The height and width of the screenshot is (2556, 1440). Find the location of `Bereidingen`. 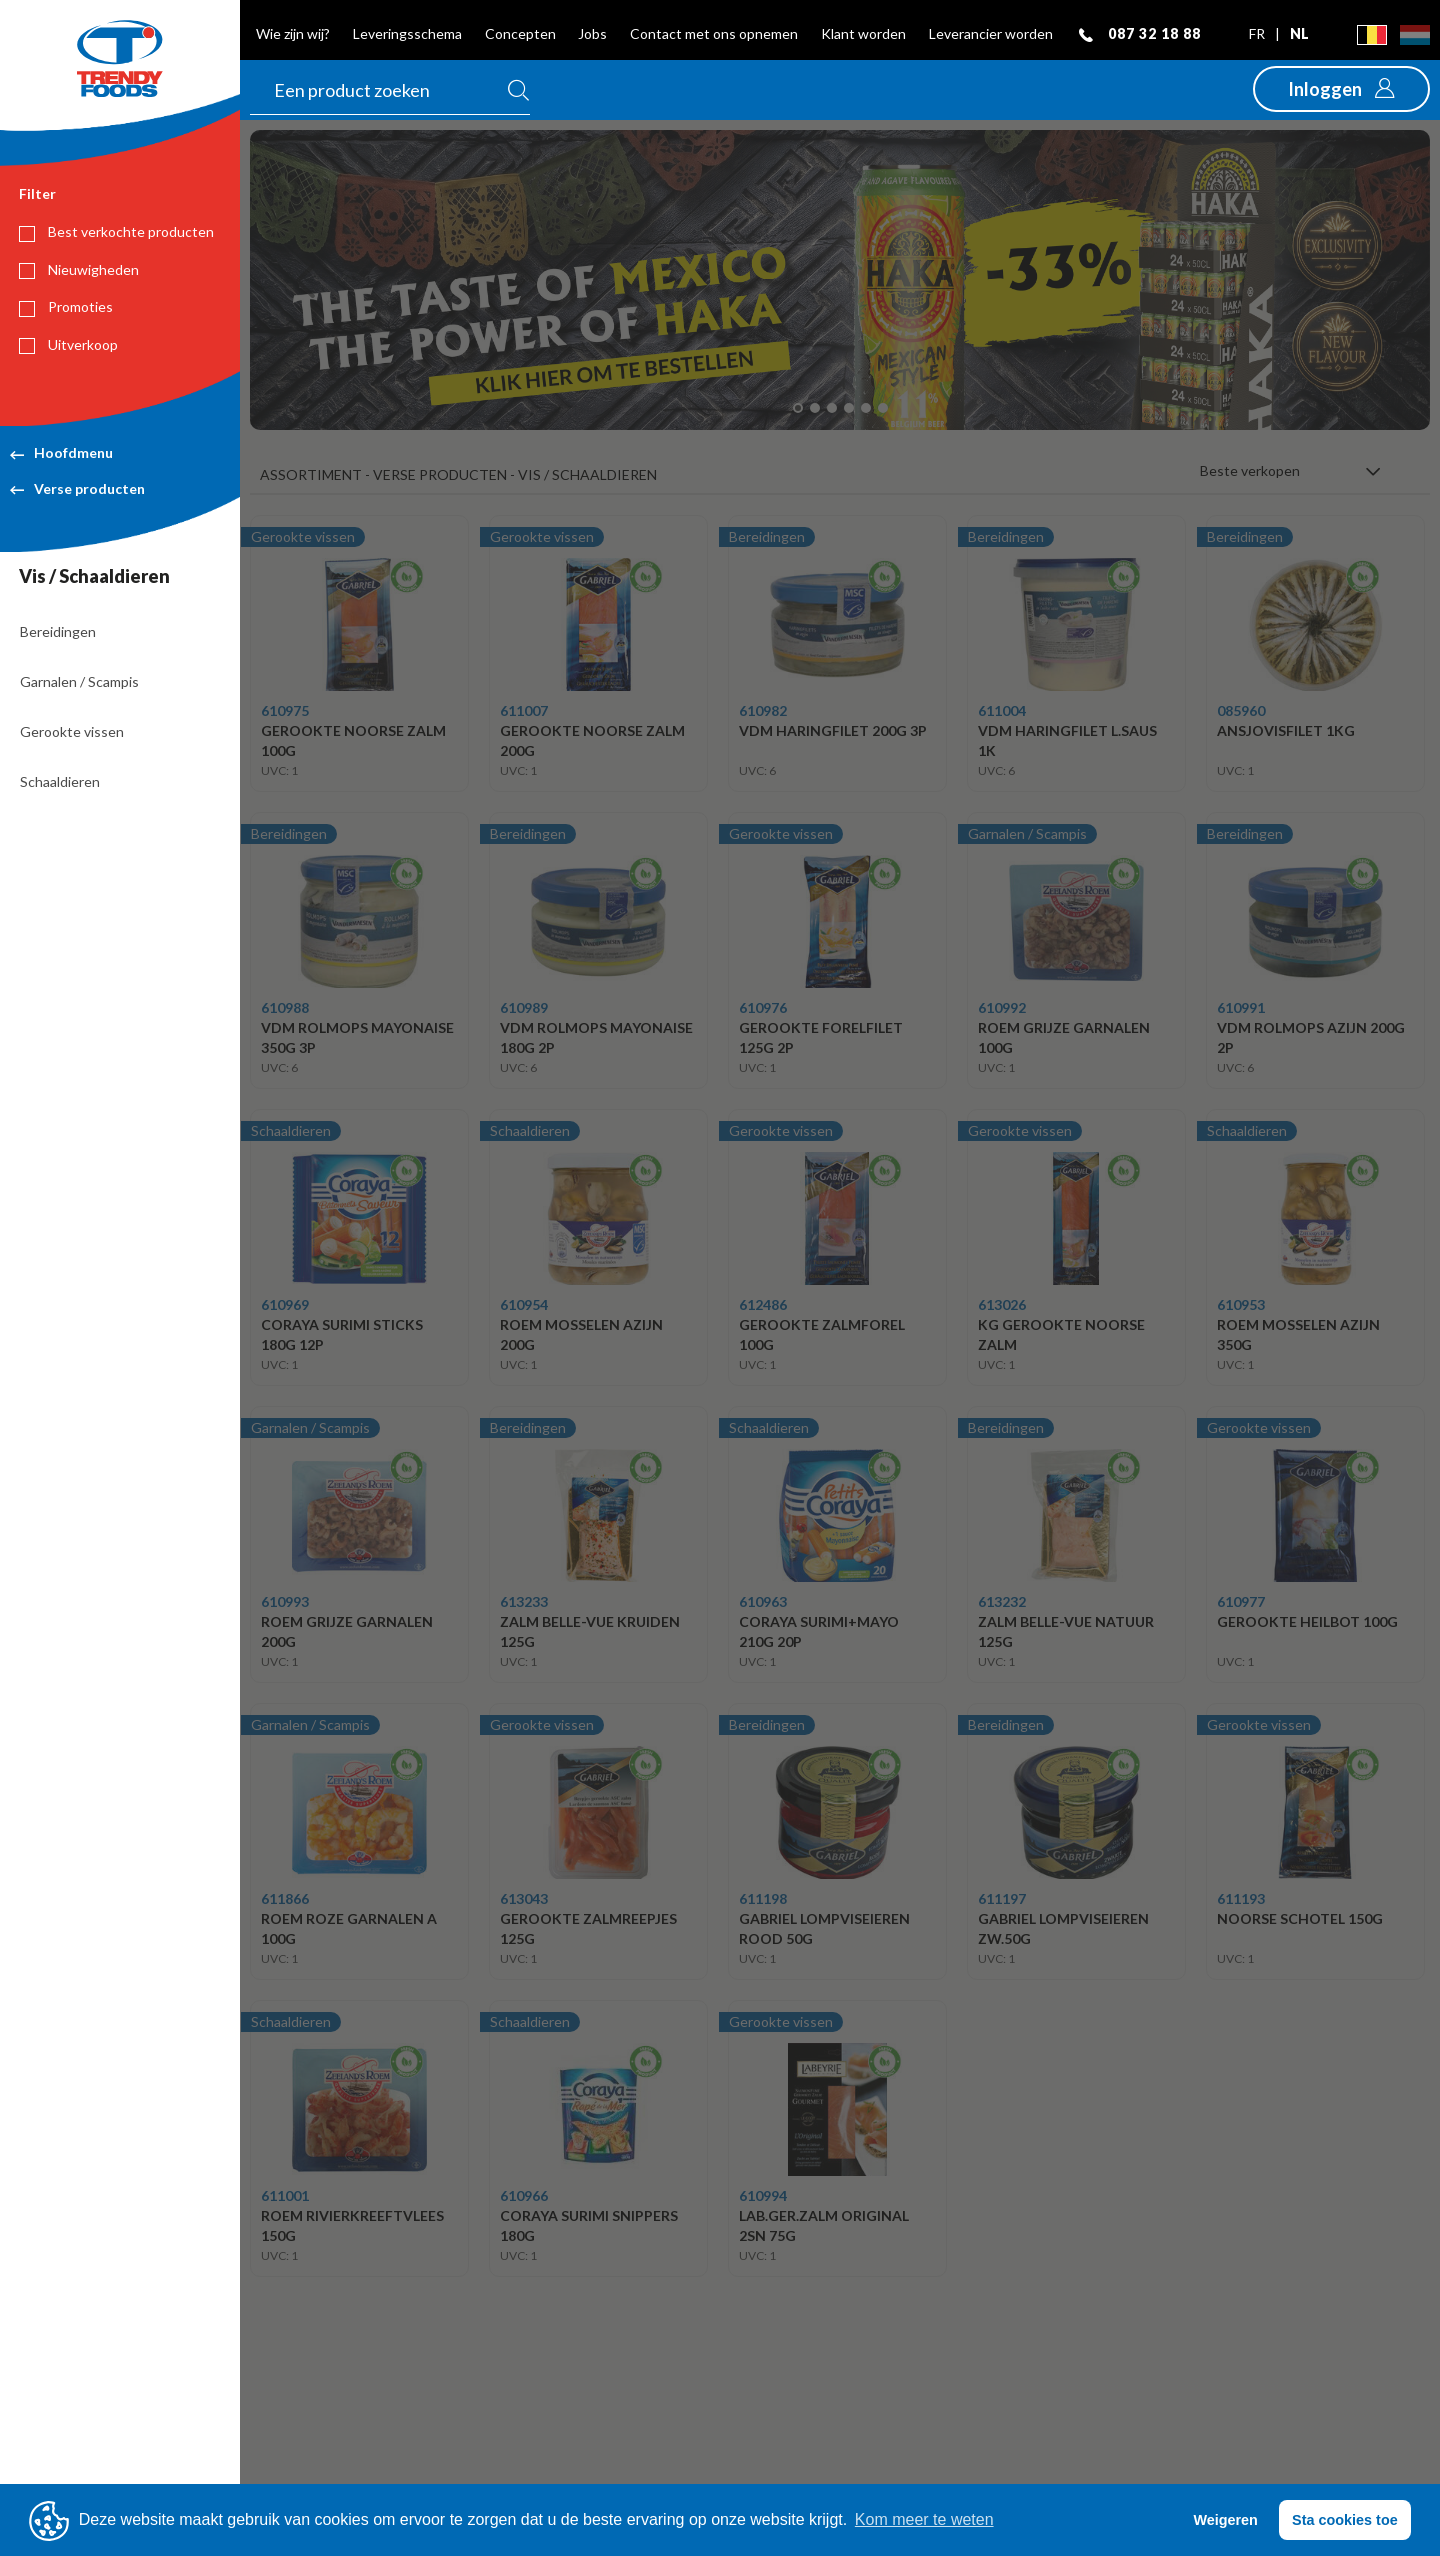

Bereidingen is located at coordinates (58, 631).